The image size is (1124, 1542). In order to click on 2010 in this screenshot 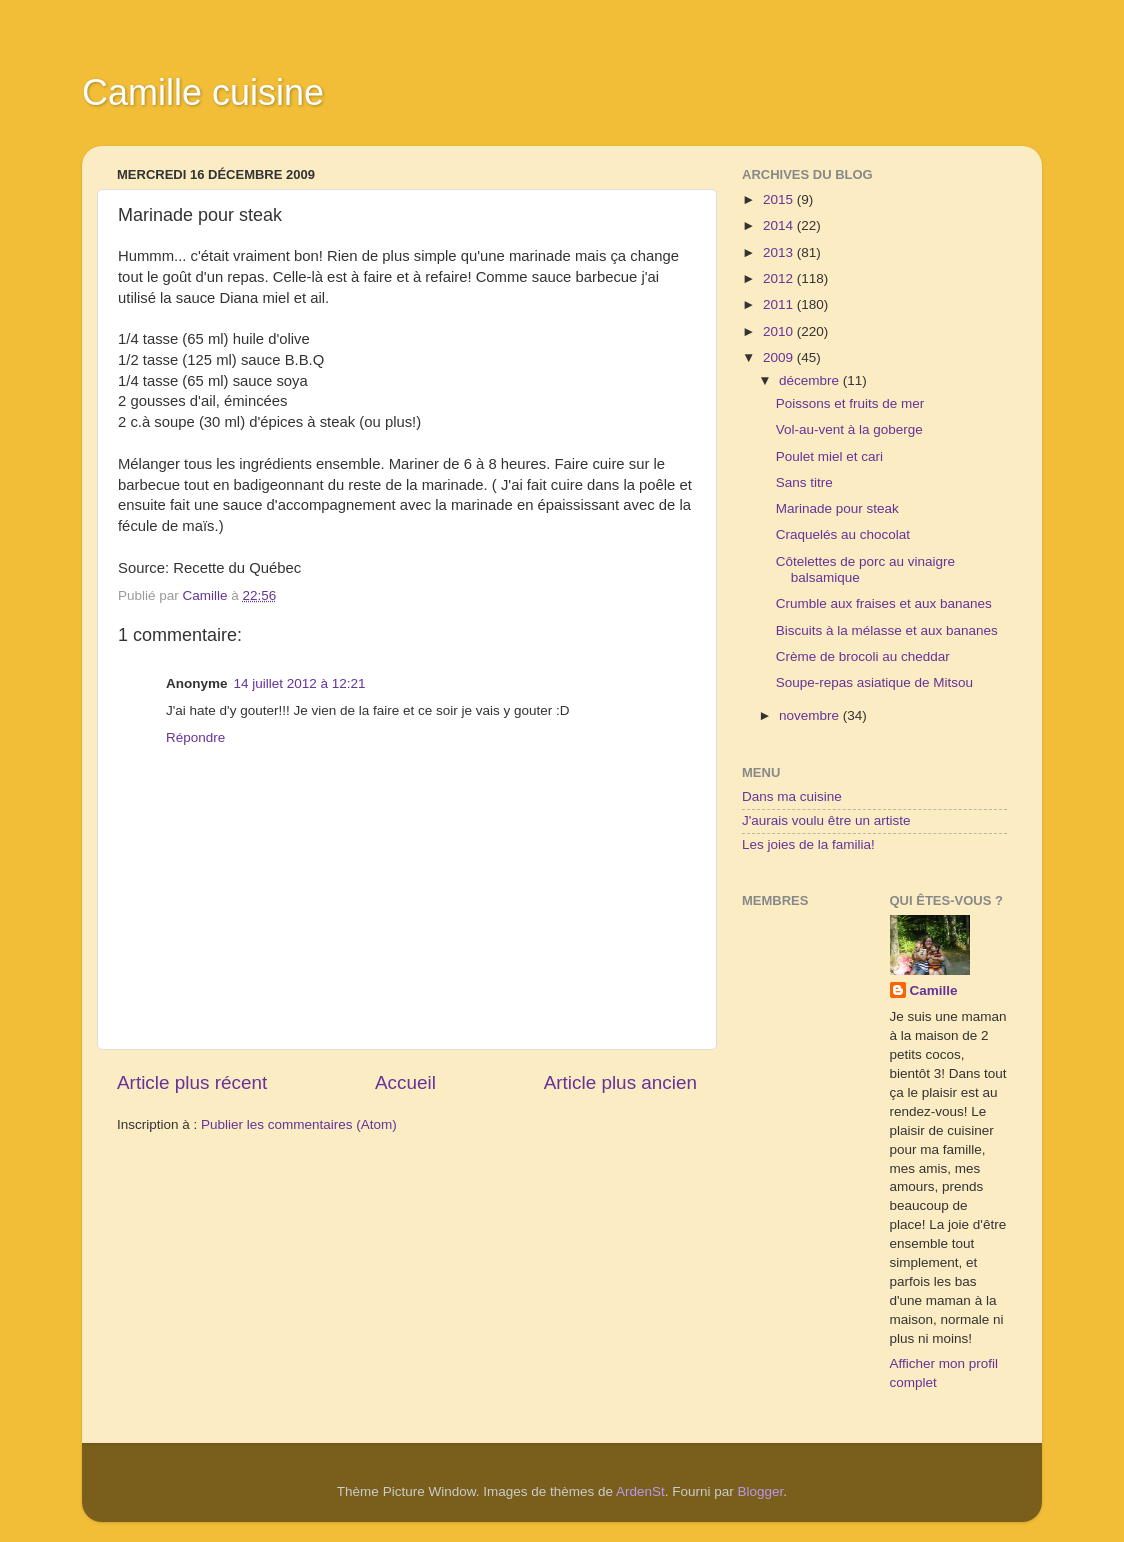, I will do `click(780, 331)`.